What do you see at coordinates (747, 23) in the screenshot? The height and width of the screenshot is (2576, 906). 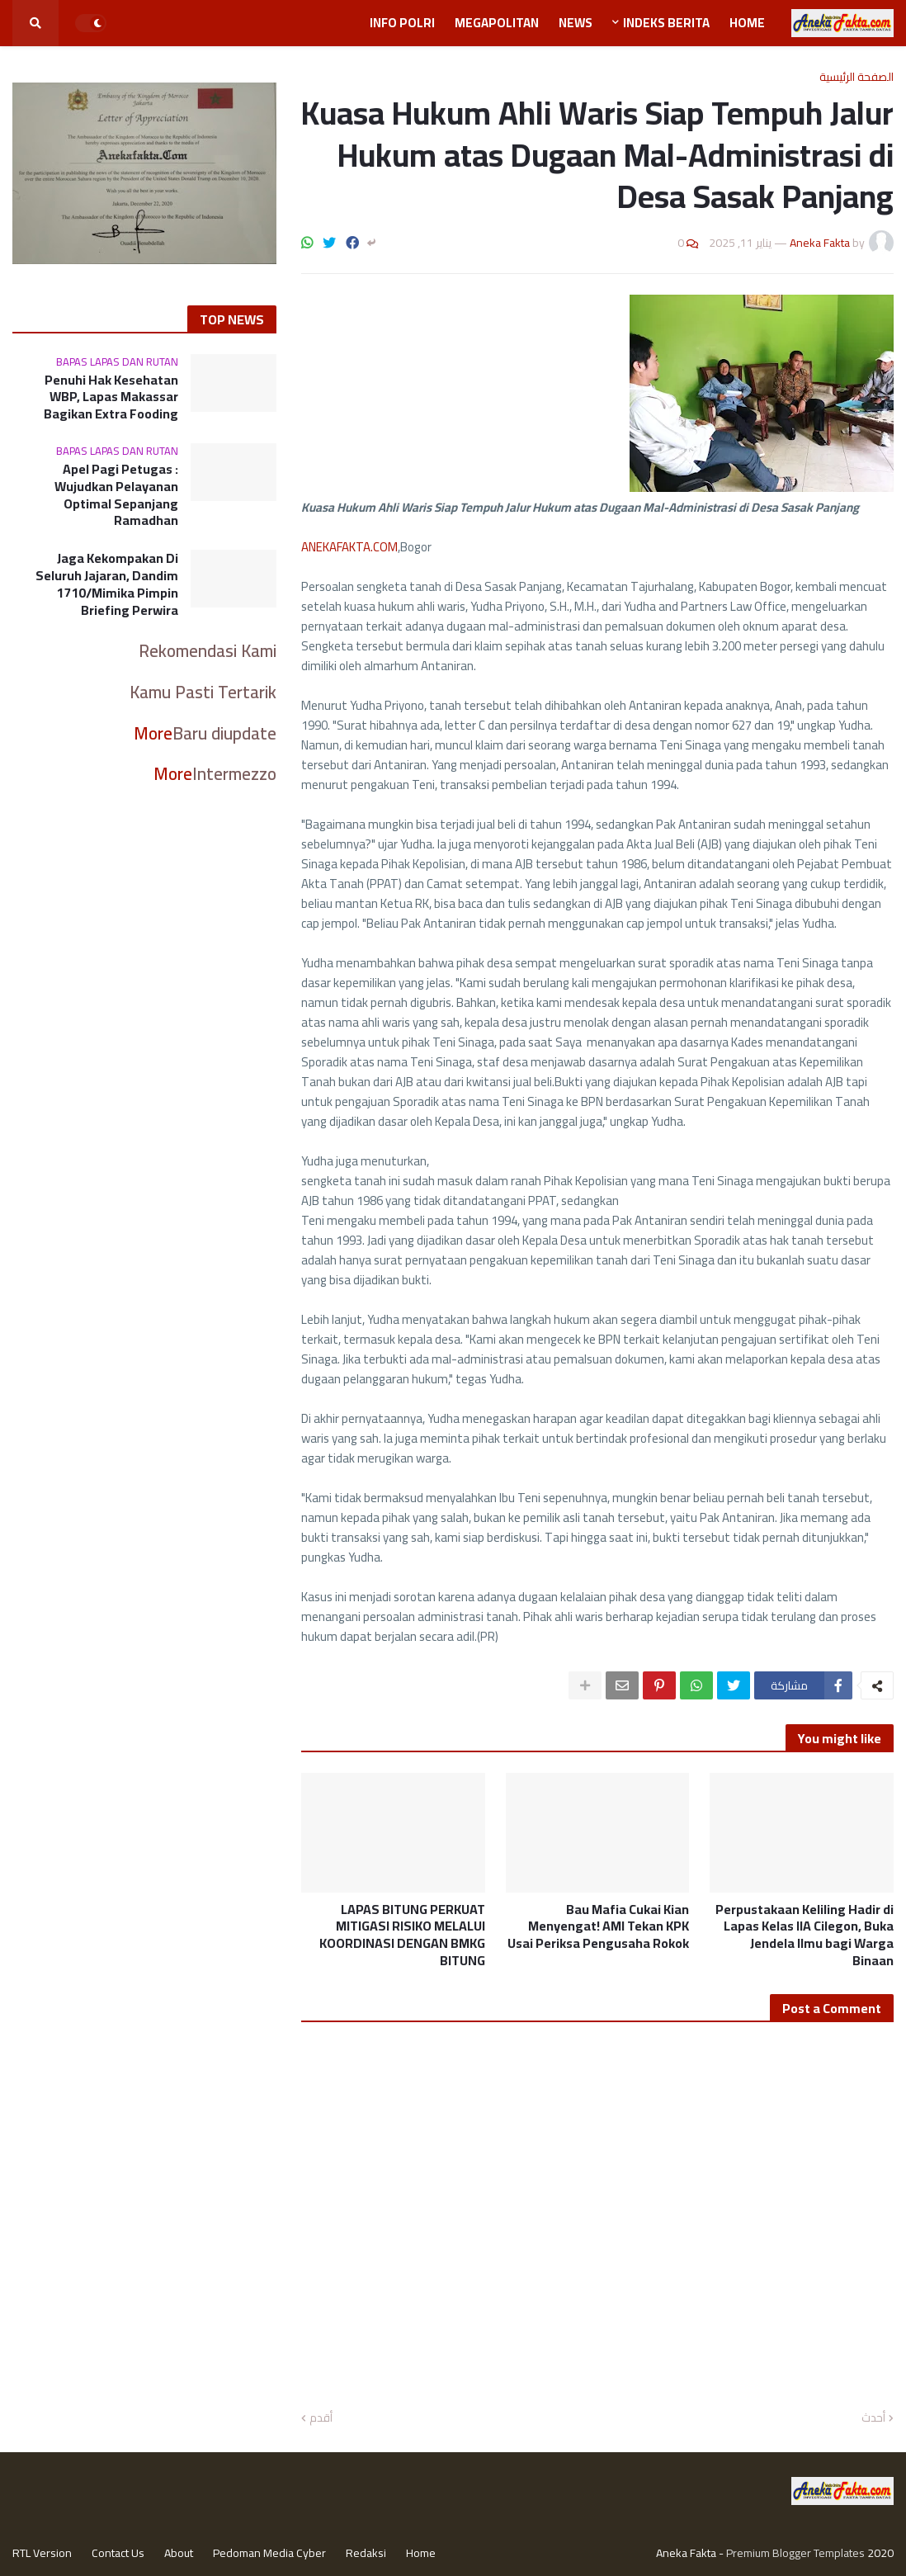 I see `Home [menuitem]` at bounding box center [747, 23].